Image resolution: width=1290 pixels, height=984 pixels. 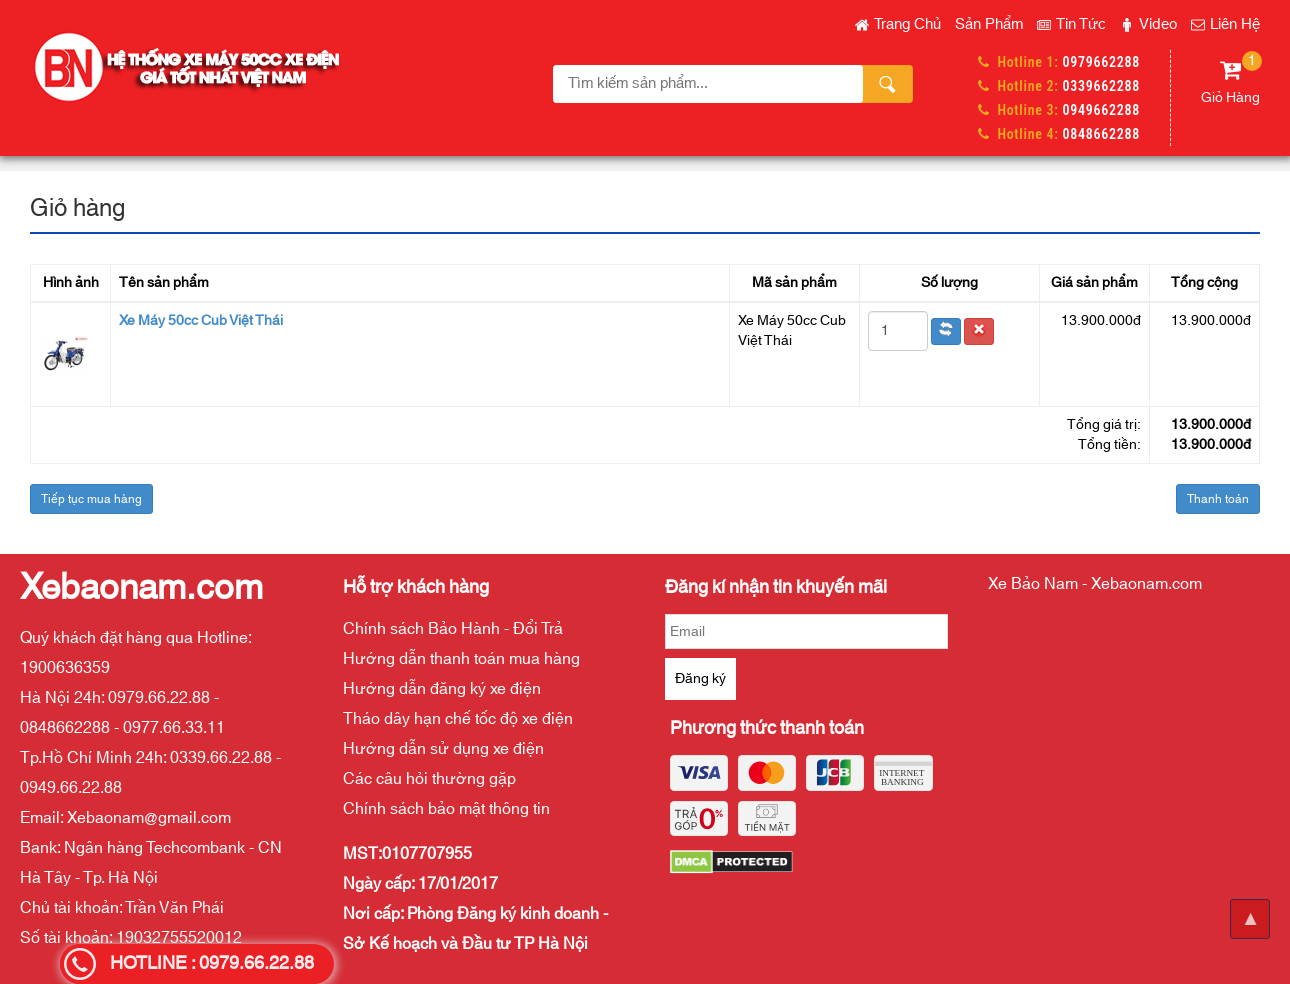 What do you see at coordinates (1101, 86) in the screenshot?
I see `0339662288` at bounding box center [1101, 86].